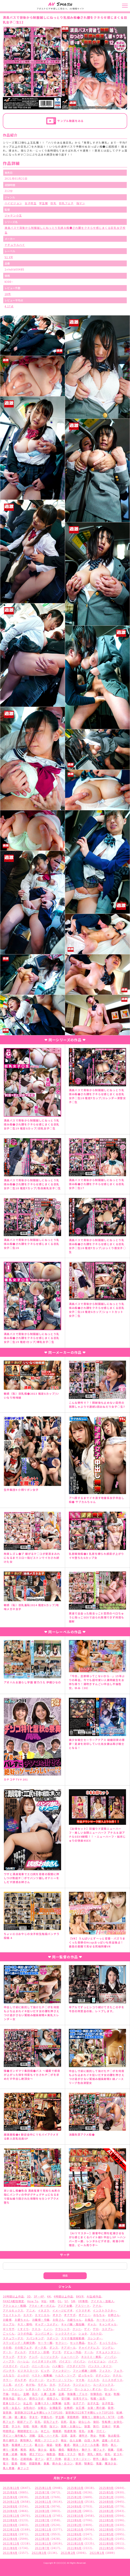 Image resolution: width=130 pixels, height=2576 pixels. I want to click on 洋ピン・海外輸入, so click(14, 2435).